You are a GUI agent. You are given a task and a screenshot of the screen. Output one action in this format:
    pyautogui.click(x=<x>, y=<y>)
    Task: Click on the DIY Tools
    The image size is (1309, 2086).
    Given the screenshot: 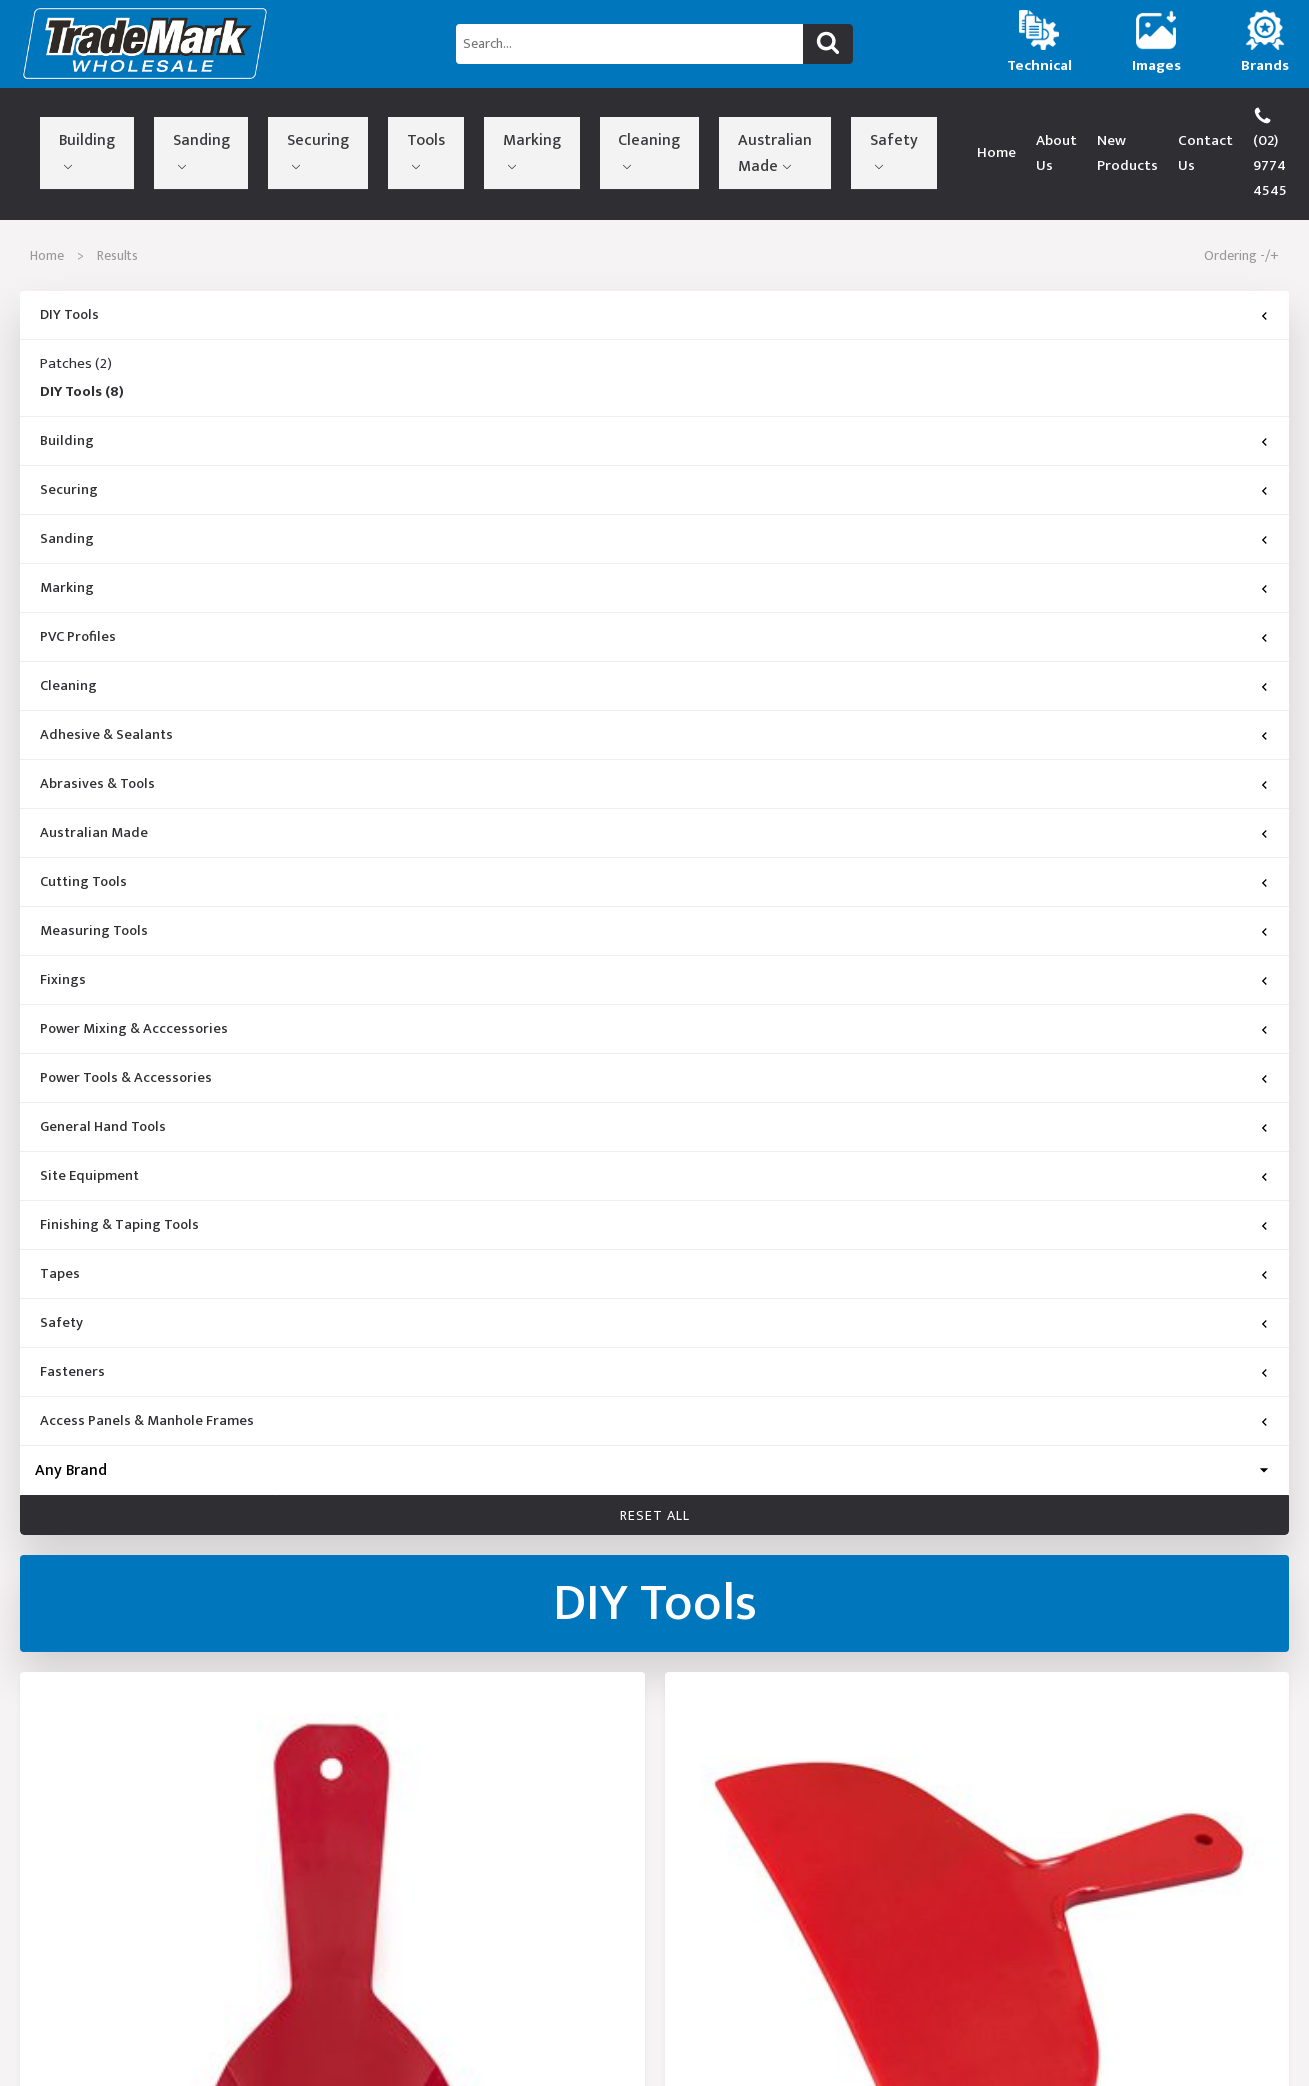 What is the action you would take?
    pyautogui.click(x=69, y=265)
    